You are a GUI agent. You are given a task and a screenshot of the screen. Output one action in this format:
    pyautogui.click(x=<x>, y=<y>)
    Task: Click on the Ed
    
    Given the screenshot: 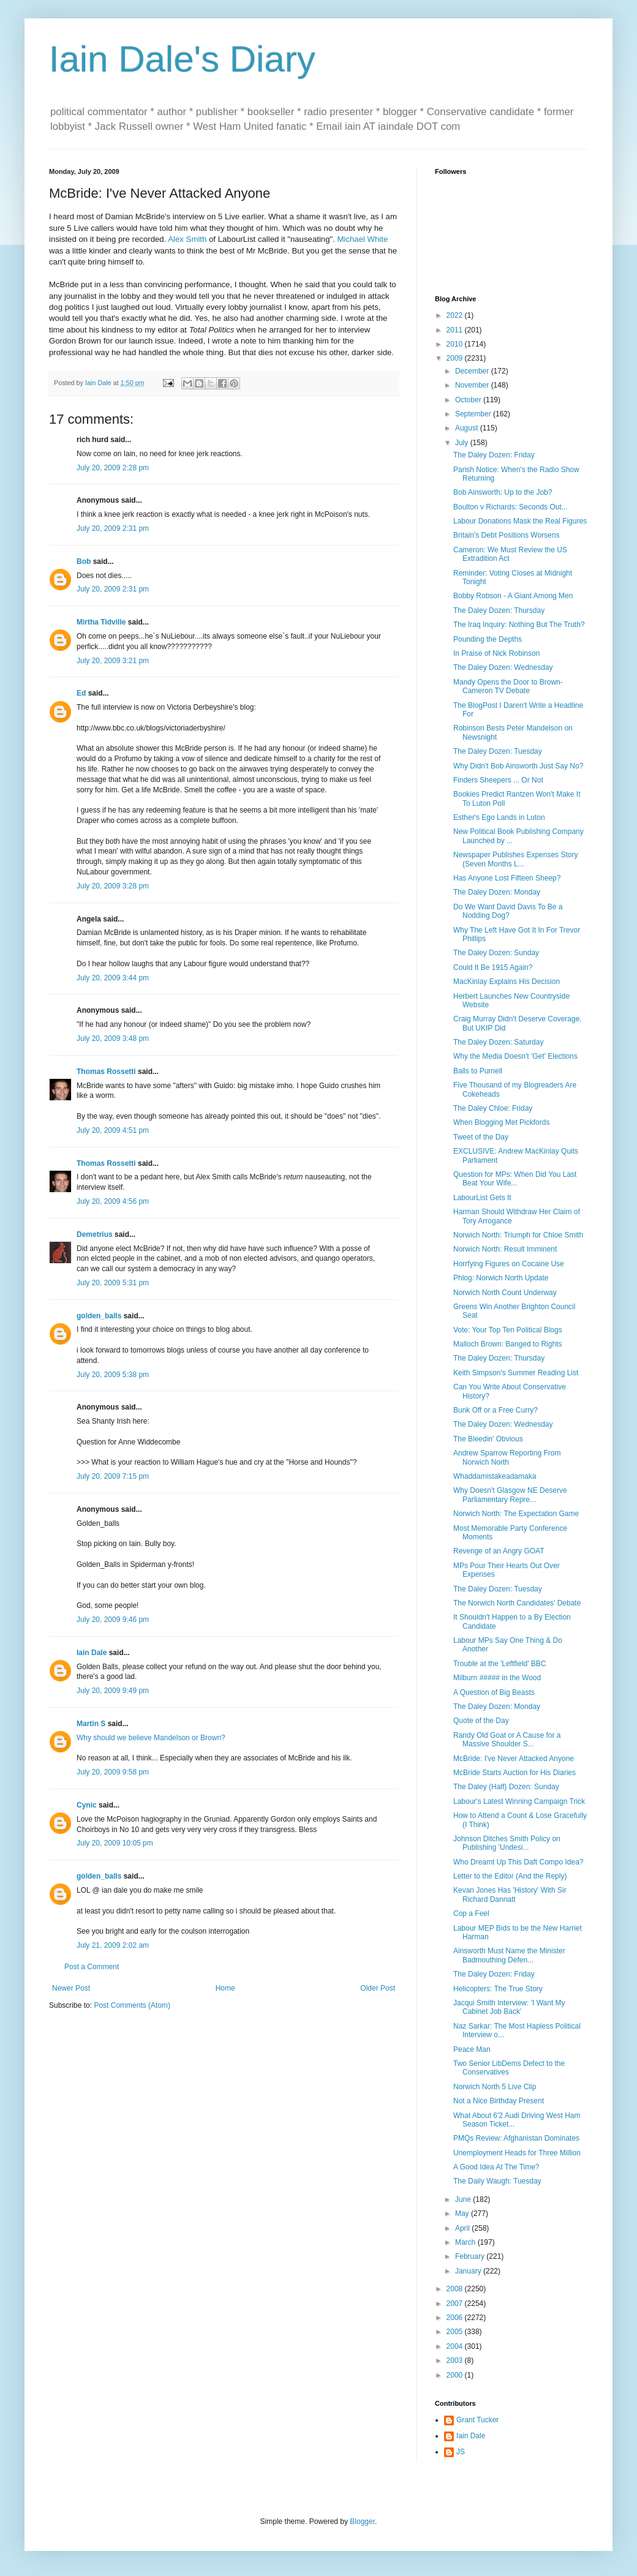 What is the action you would take?
    pyautogui.click(x=81, y=693)
    